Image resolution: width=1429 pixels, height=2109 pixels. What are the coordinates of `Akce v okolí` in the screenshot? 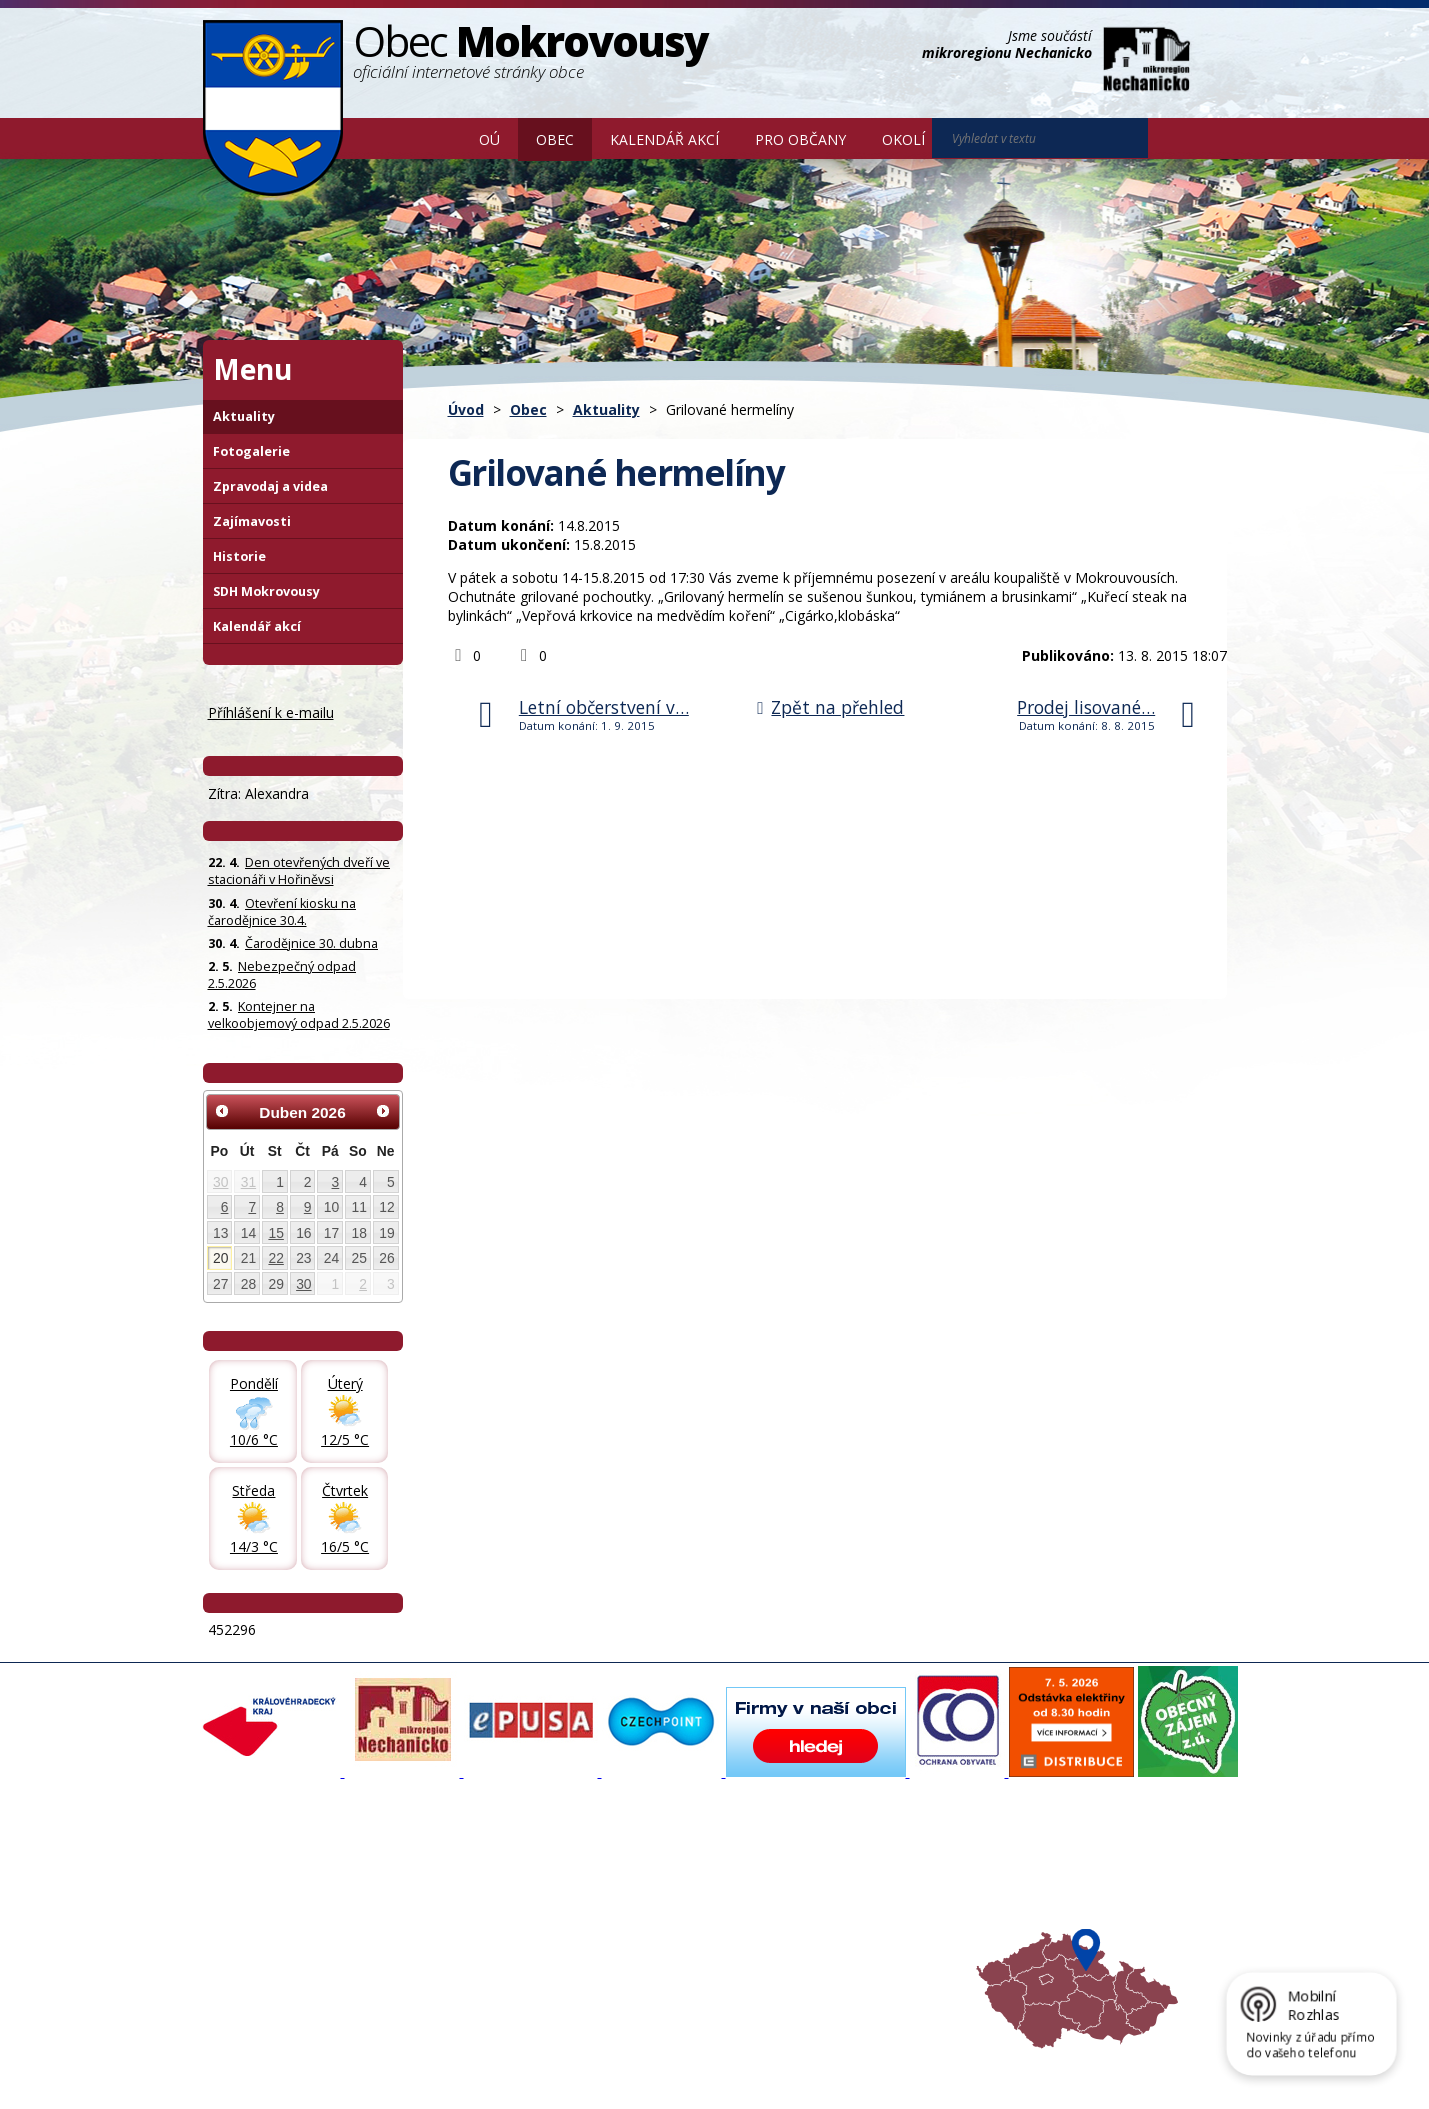 It's located at (816, 1871).